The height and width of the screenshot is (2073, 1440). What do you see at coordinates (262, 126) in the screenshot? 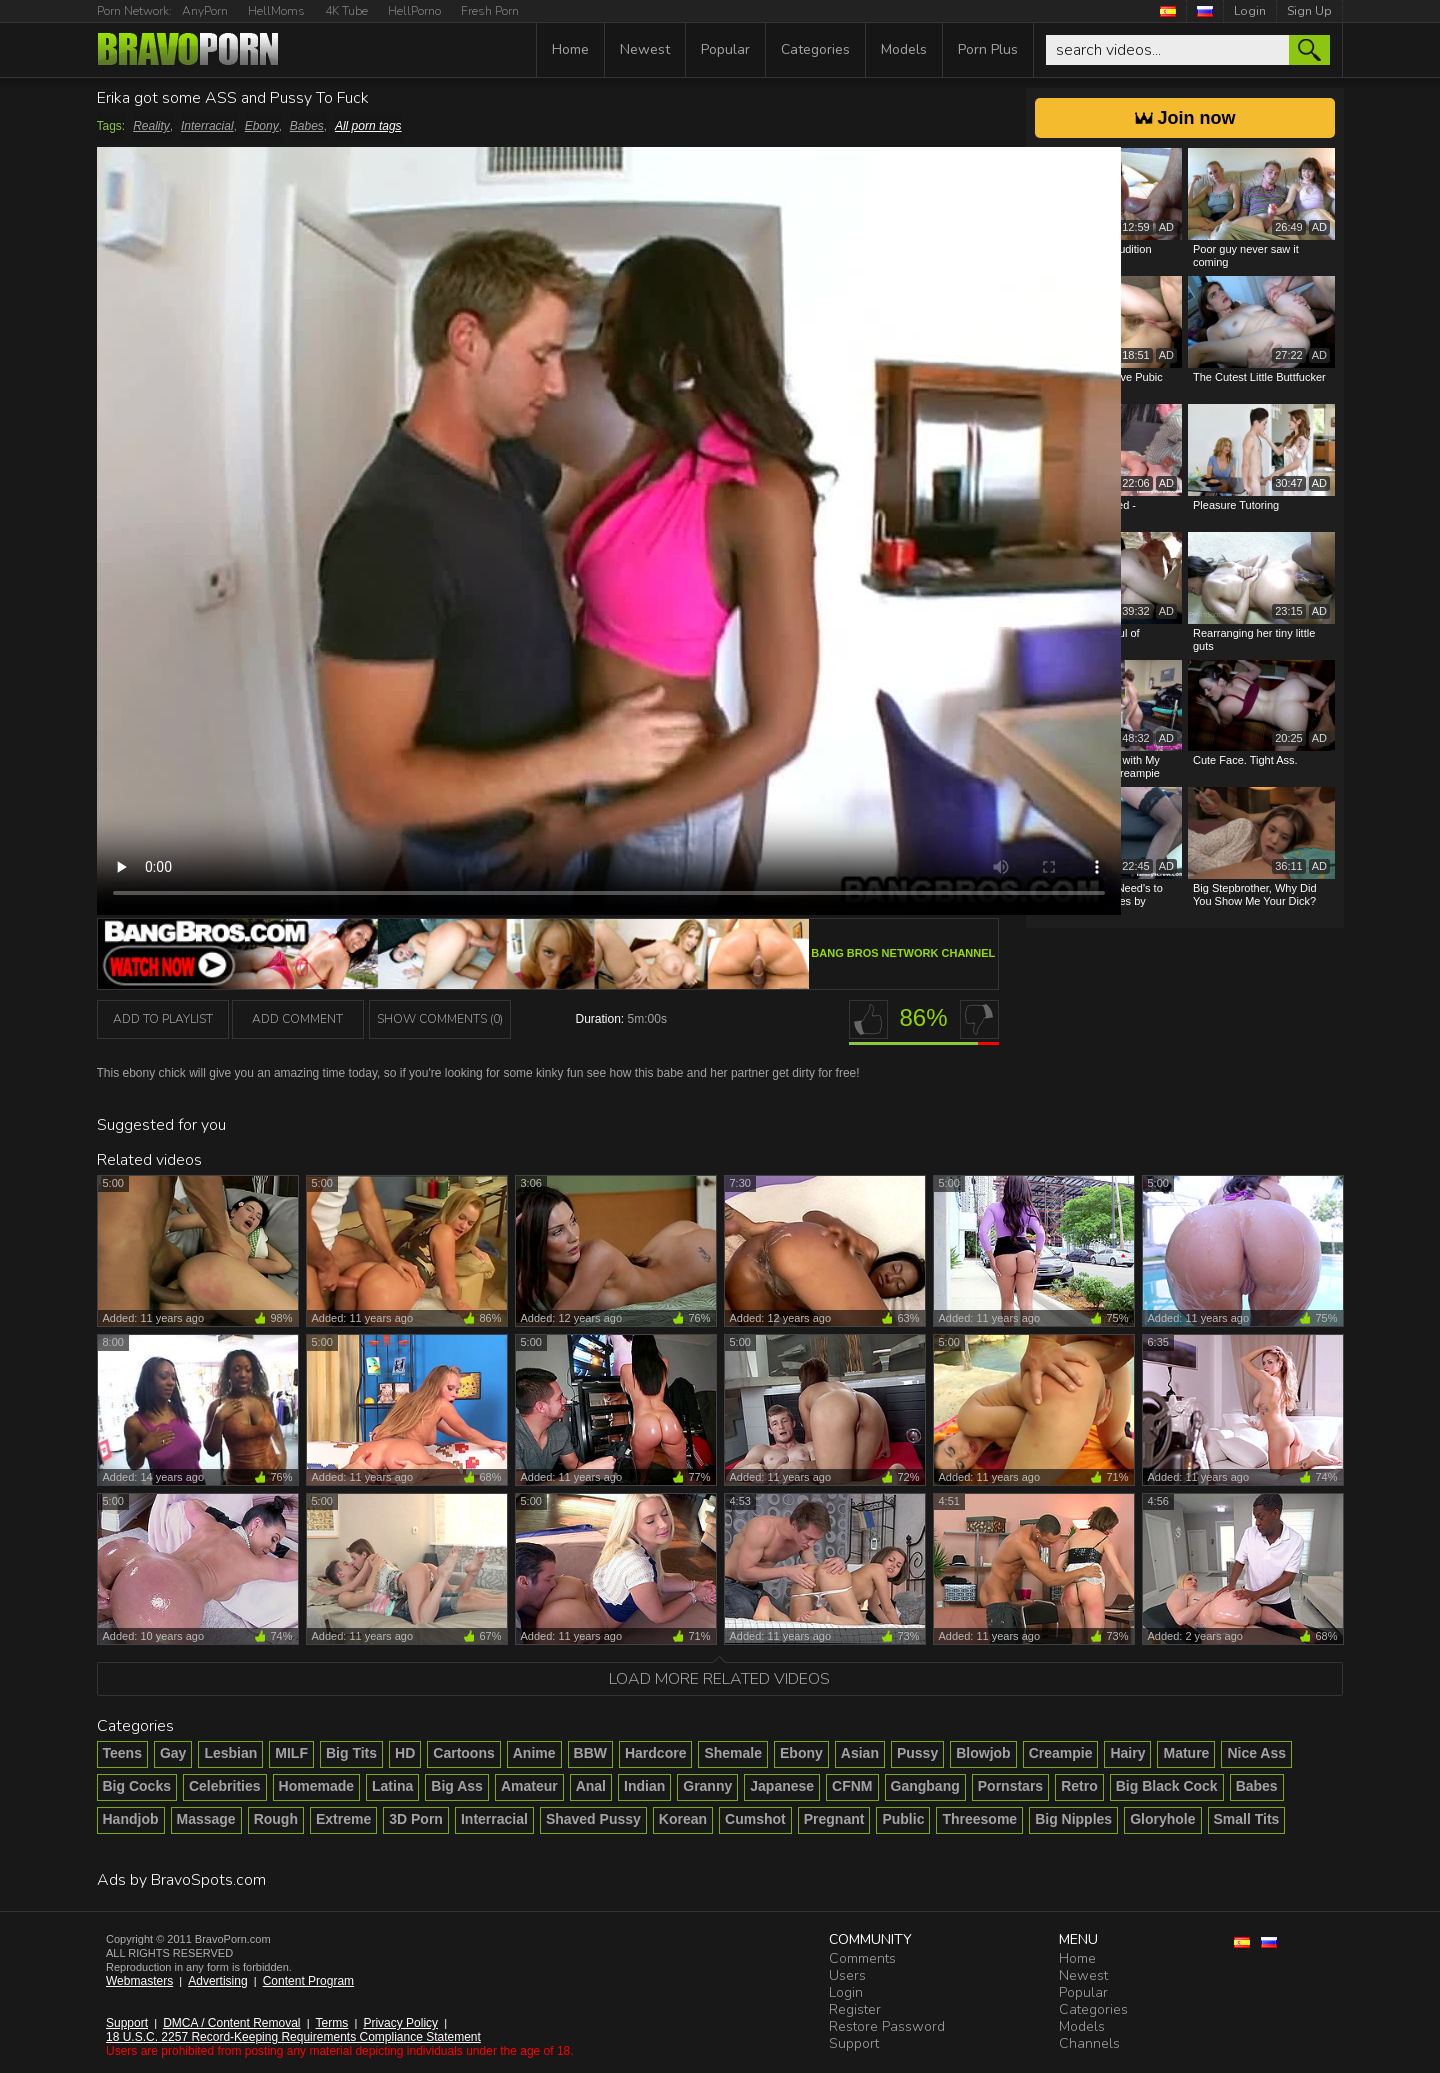
I see `Ebony` at bounding box center [262, 126].